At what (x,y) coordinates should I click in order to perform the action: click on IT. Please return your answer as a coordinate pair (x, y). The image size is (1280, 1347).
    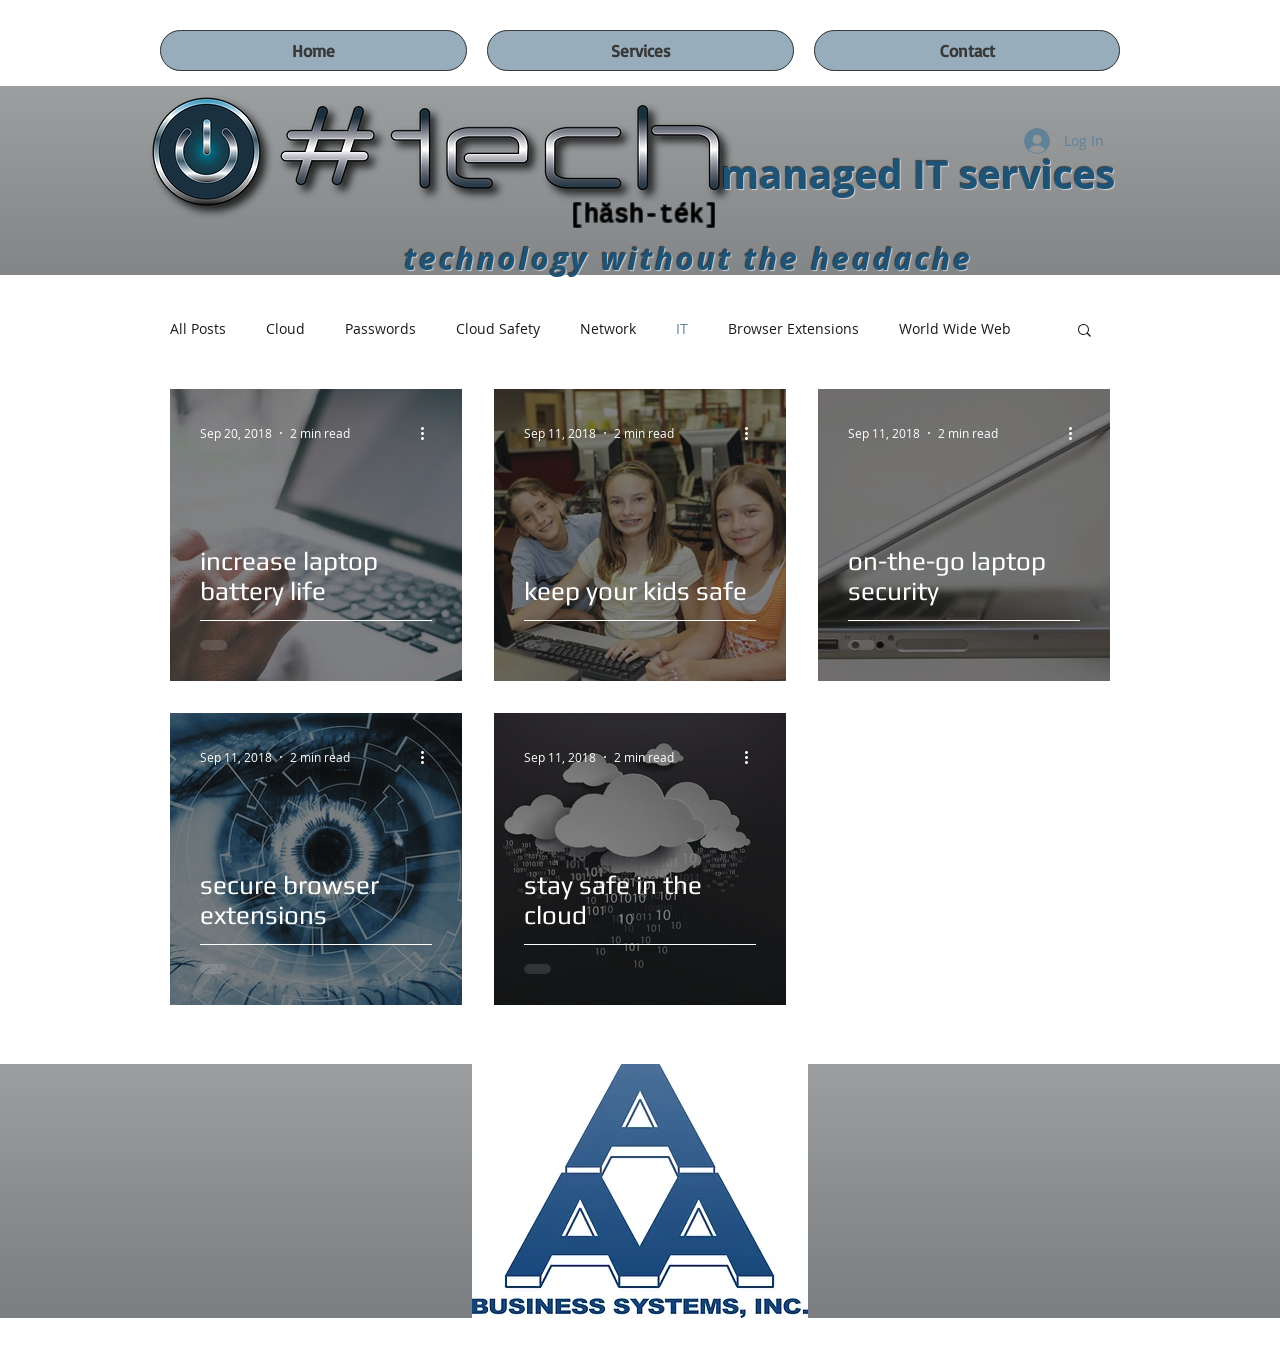
    Looking at the image, I should click on (682, 328).